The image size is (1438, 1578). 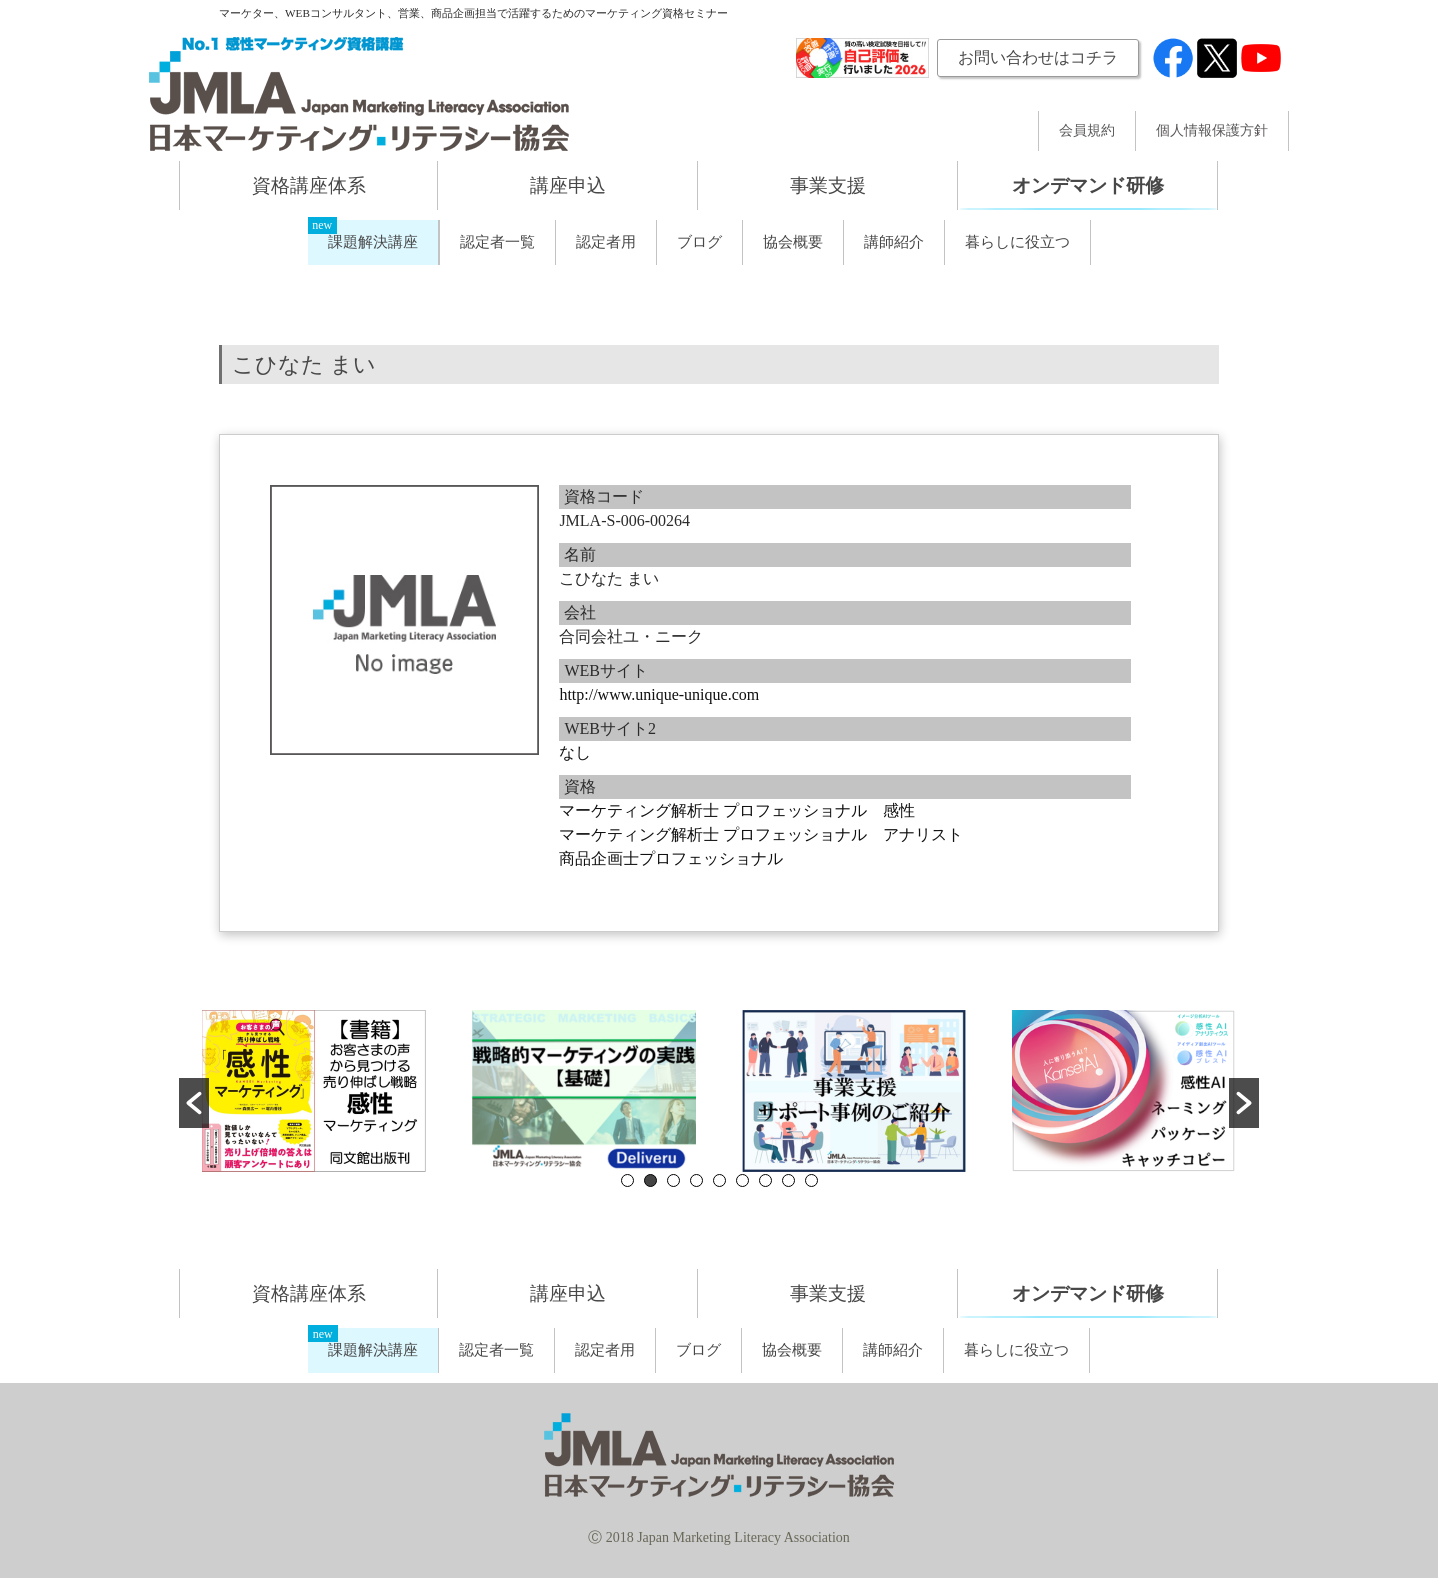 What do you see at coordinates (627, 1180) in the screenshot?
I see `1 [button]` at bounding box center [627, 1180].